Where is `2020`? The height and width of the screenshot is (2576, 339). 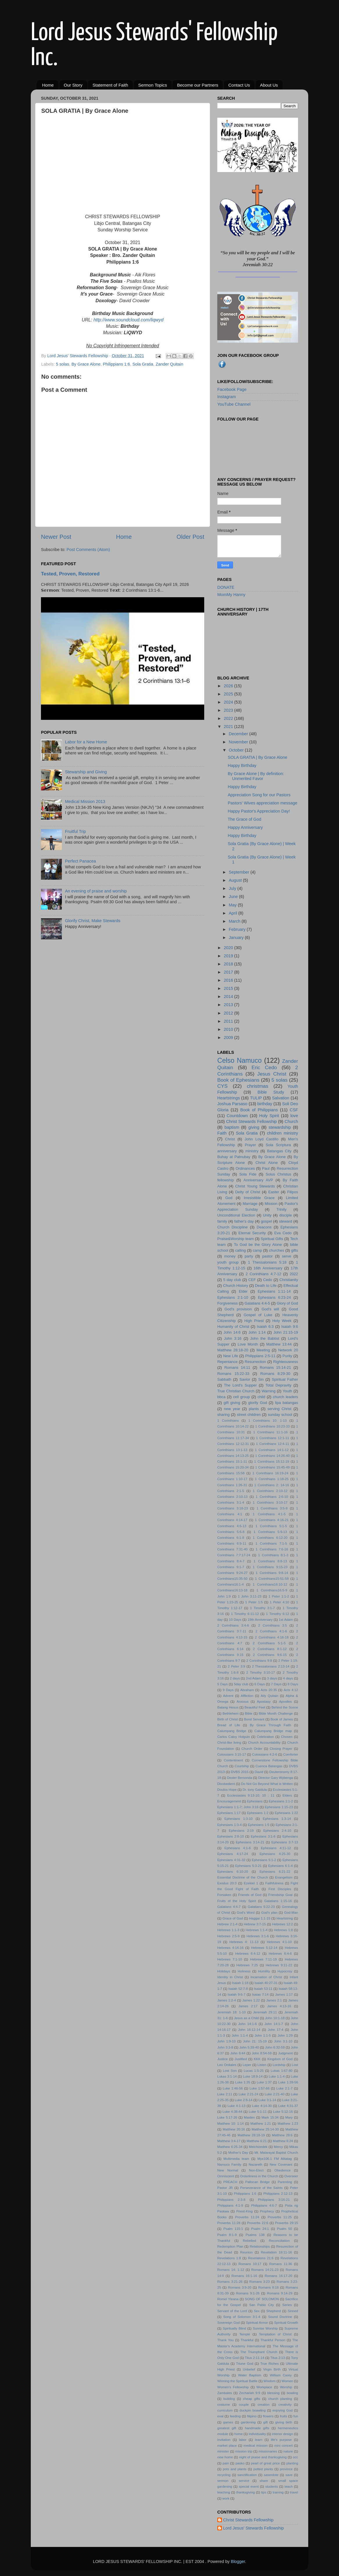
2020 is located at coordinates (229, 947).